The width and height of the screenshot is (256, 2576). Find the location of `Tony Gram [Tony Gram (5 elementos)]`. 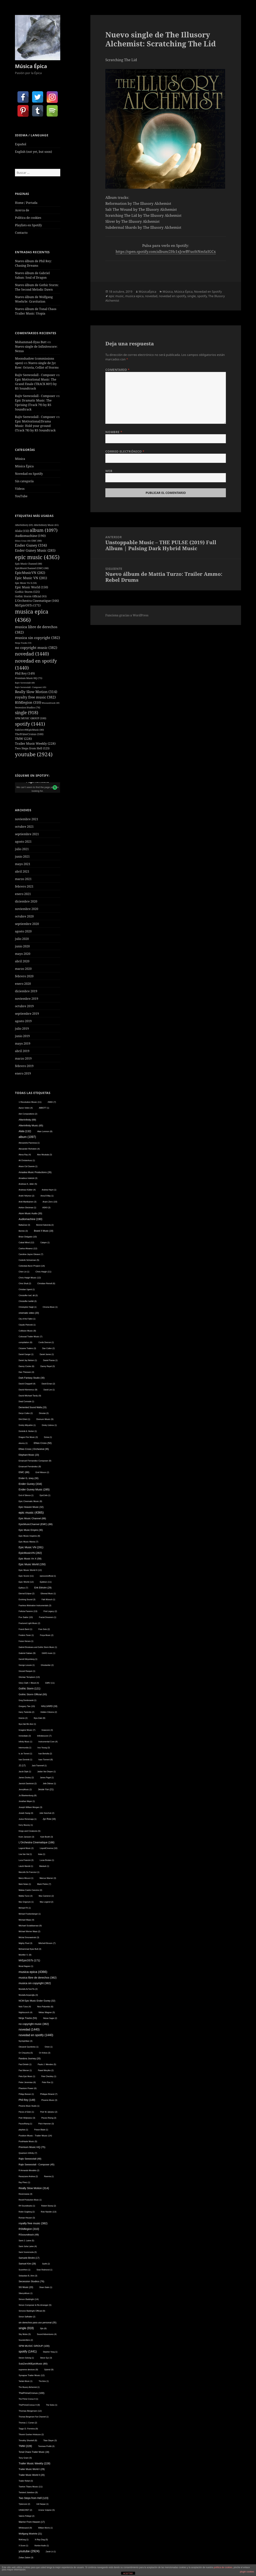

Tony Gram [Tony Gram (5 elementos)] is located at coordinates (25, 2458).